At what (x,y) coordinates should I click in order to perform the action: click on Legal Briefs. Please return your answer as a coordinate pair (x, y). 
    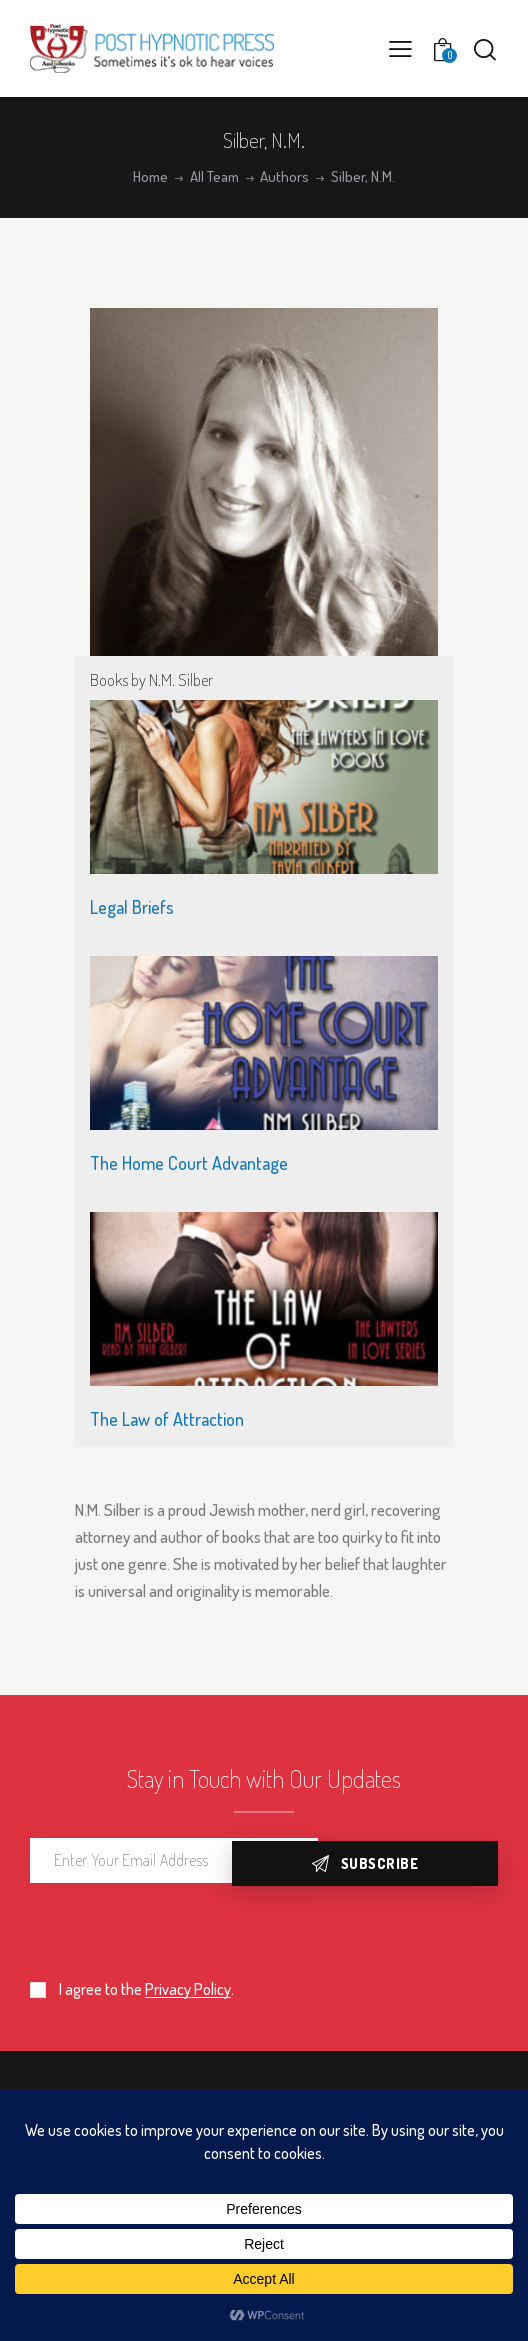
    Looking at the image, I should click on (132, 907).